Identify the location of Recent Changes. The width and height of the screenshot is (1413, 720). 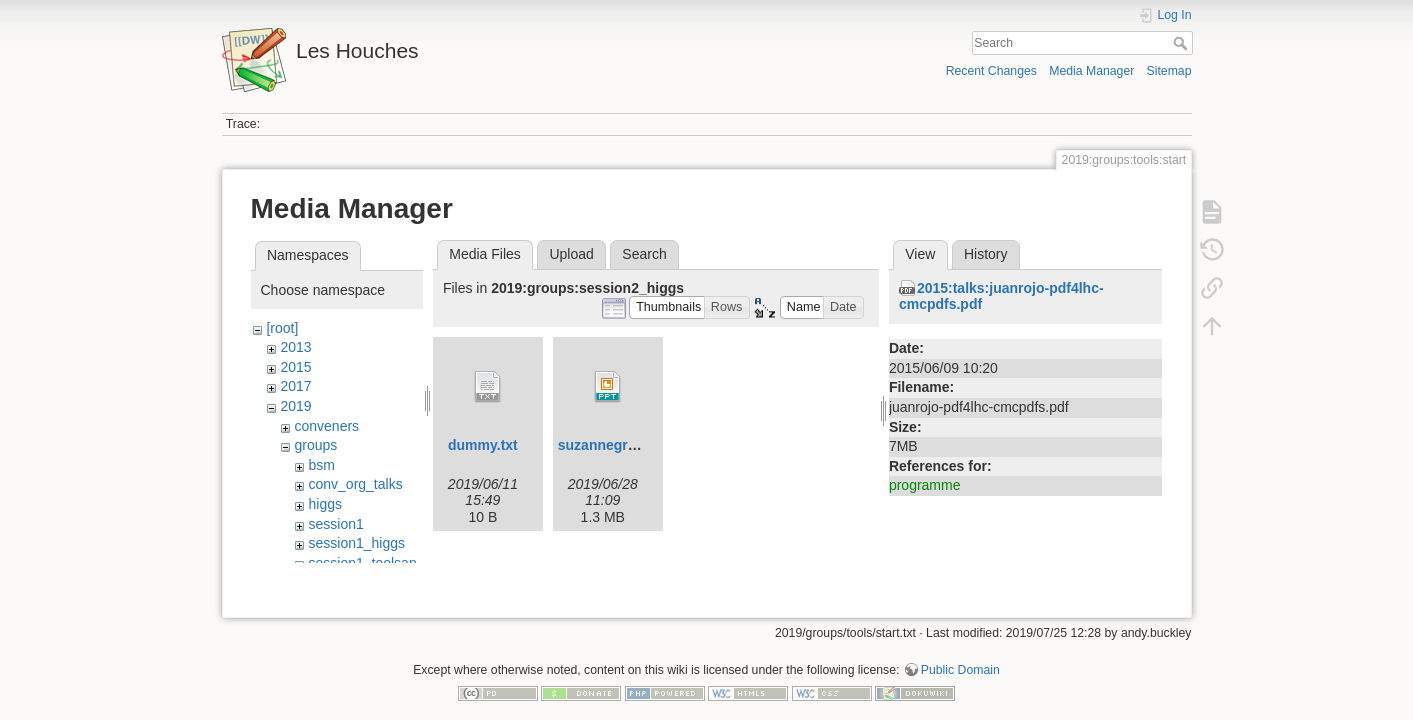
(991, 71).